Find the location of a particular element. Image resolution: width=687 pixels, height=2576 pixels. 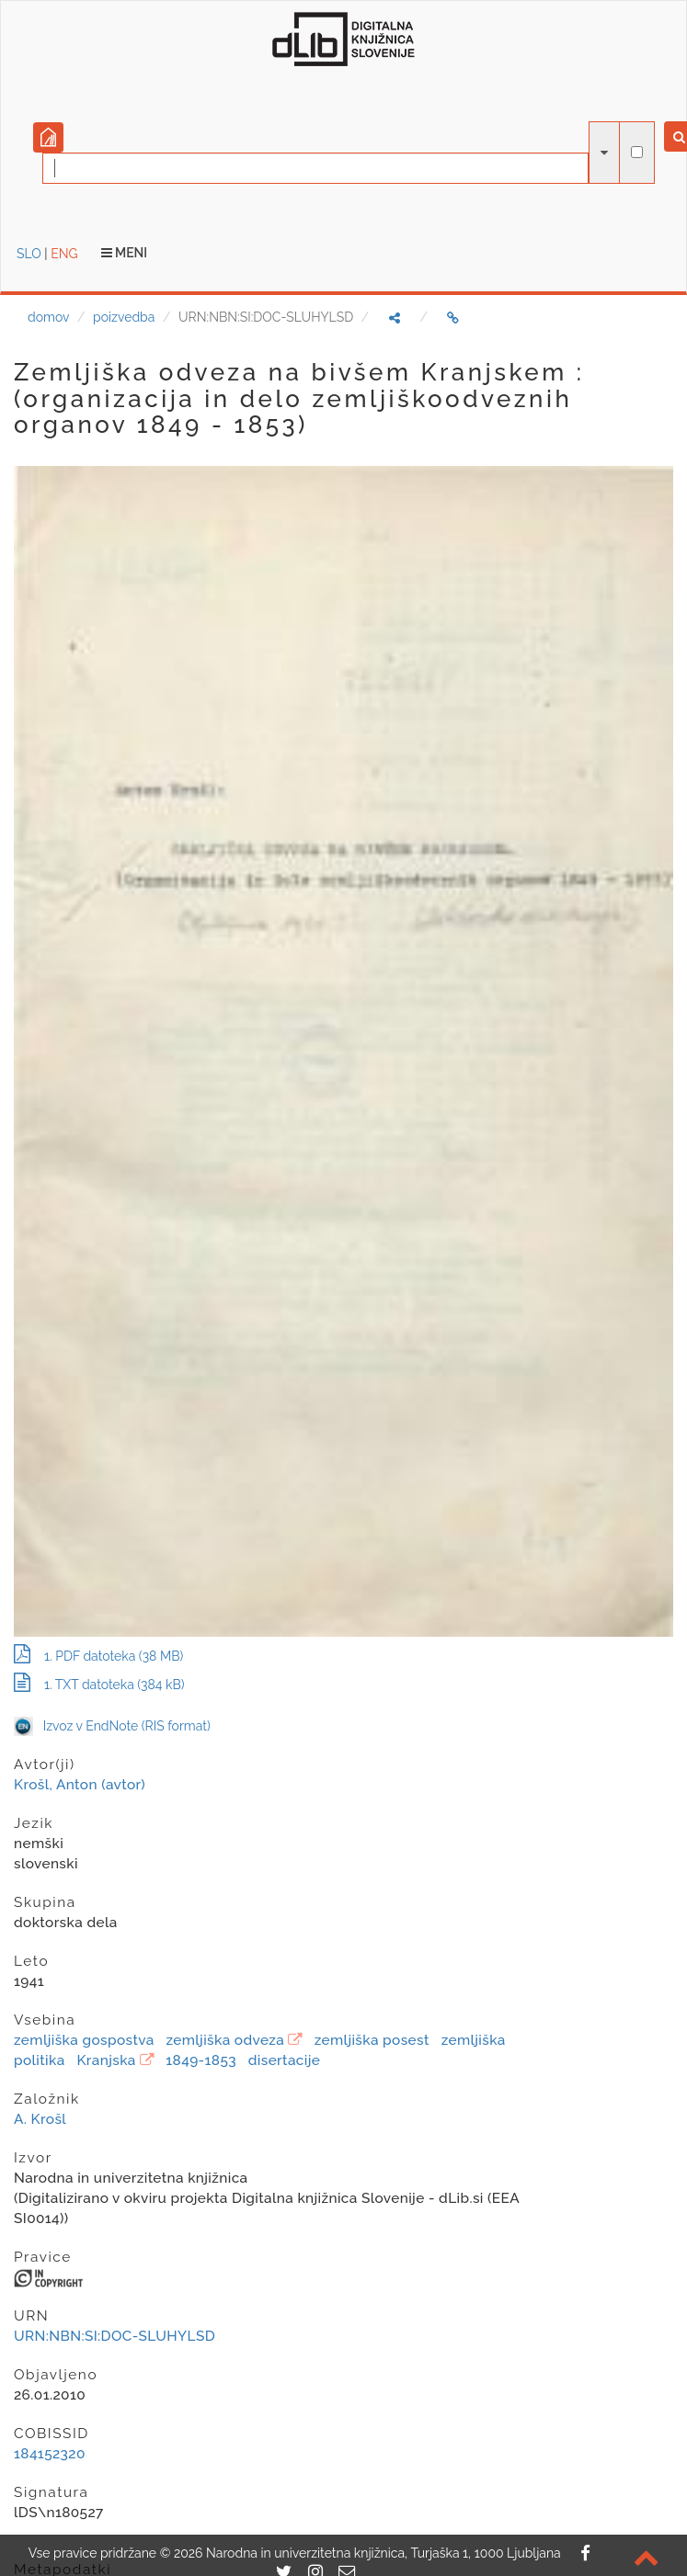

184152320 is located at coordinates (50, 2453).